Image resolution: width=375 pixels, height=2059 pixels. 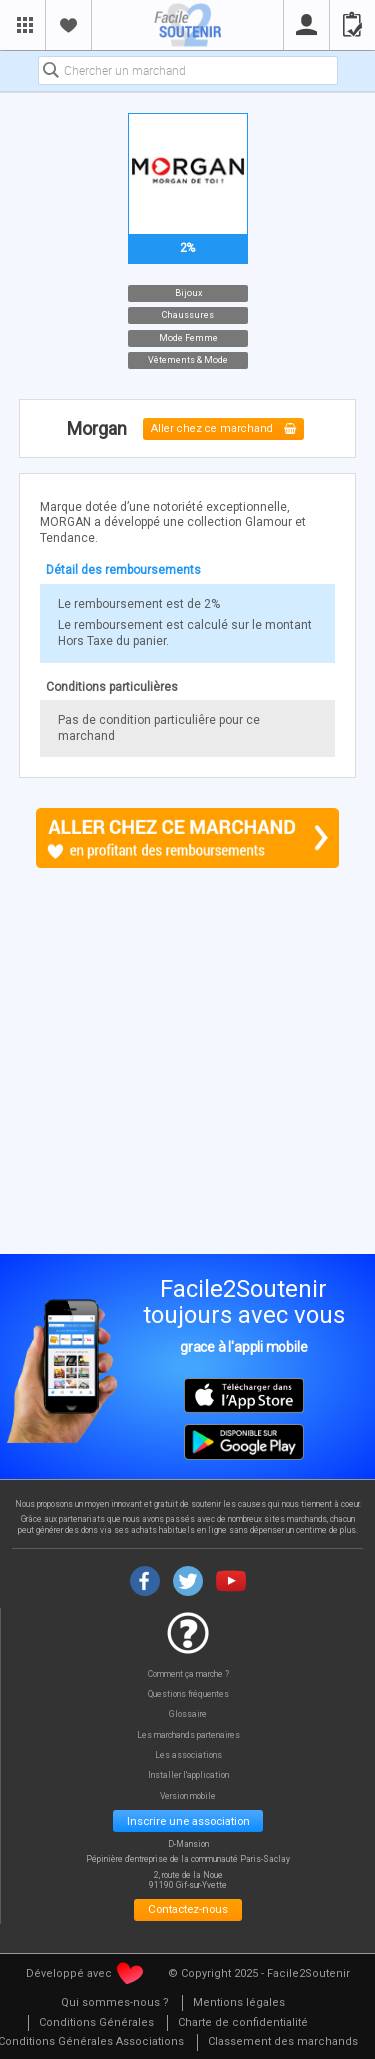 I want to click on Contactez-nous, so click(x=188, y=1909).